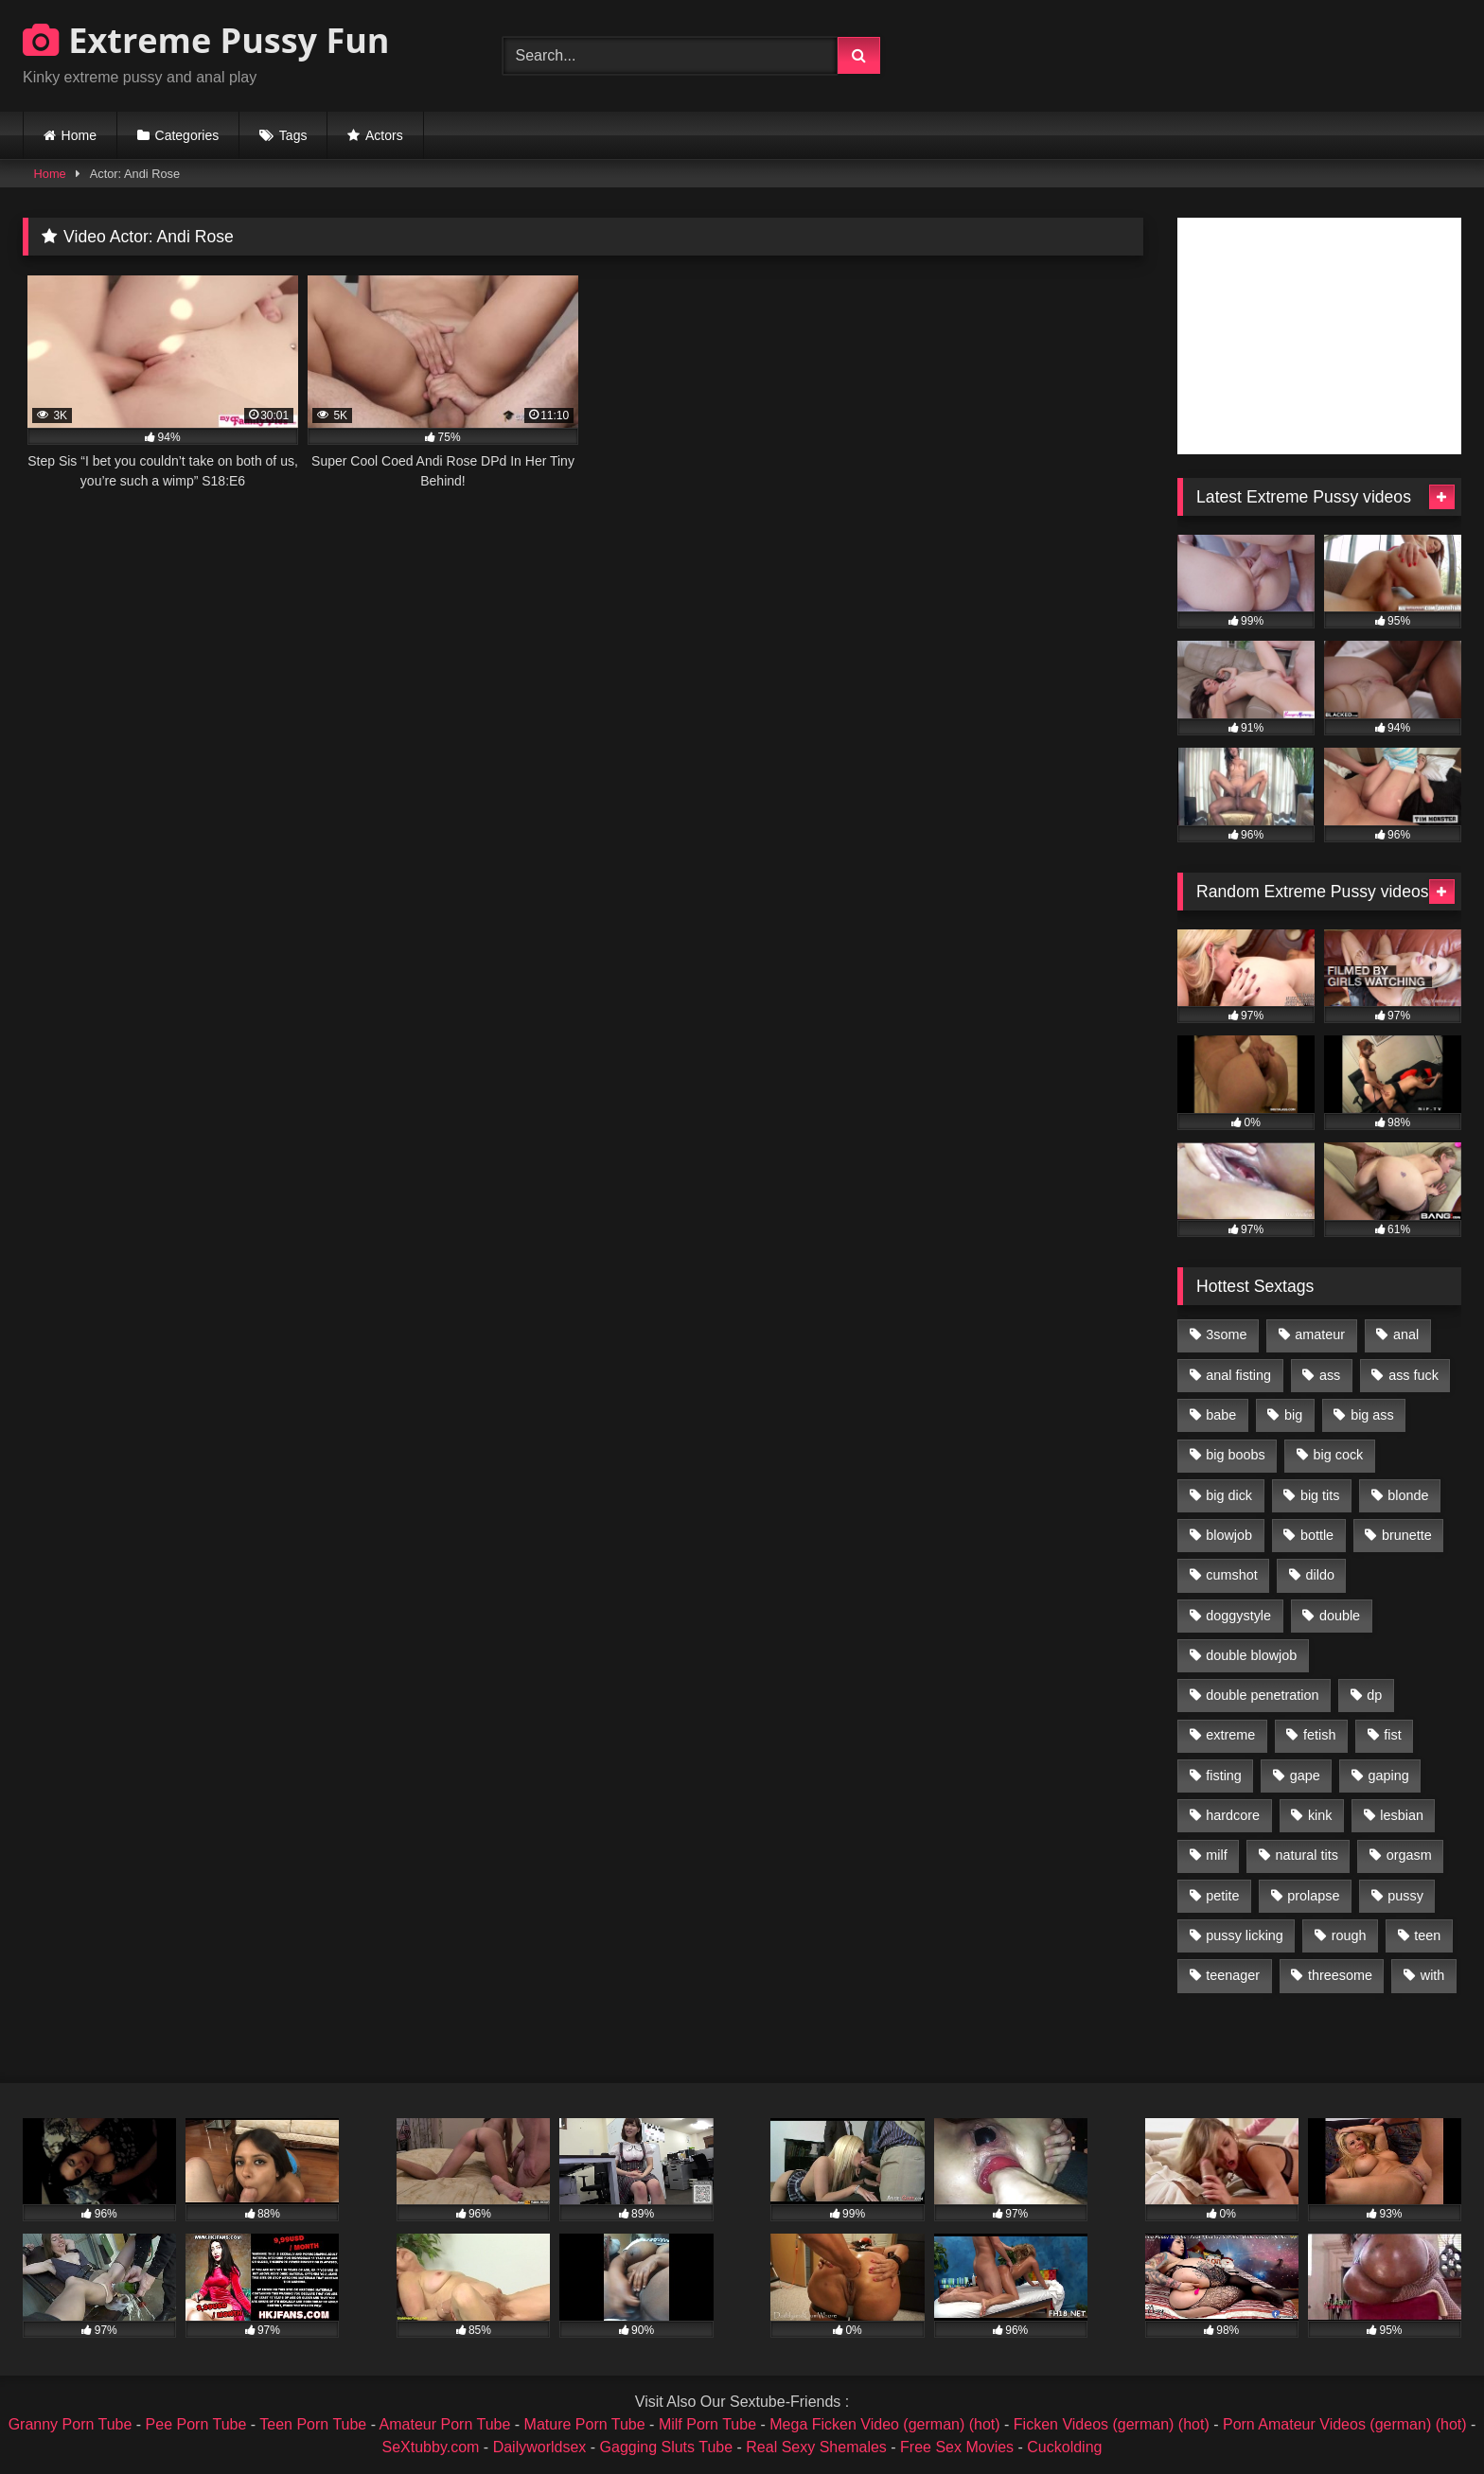 This screenshot has width=1484, height=2474. I want to click on Granny Porn Tube, so click(70, 2424).